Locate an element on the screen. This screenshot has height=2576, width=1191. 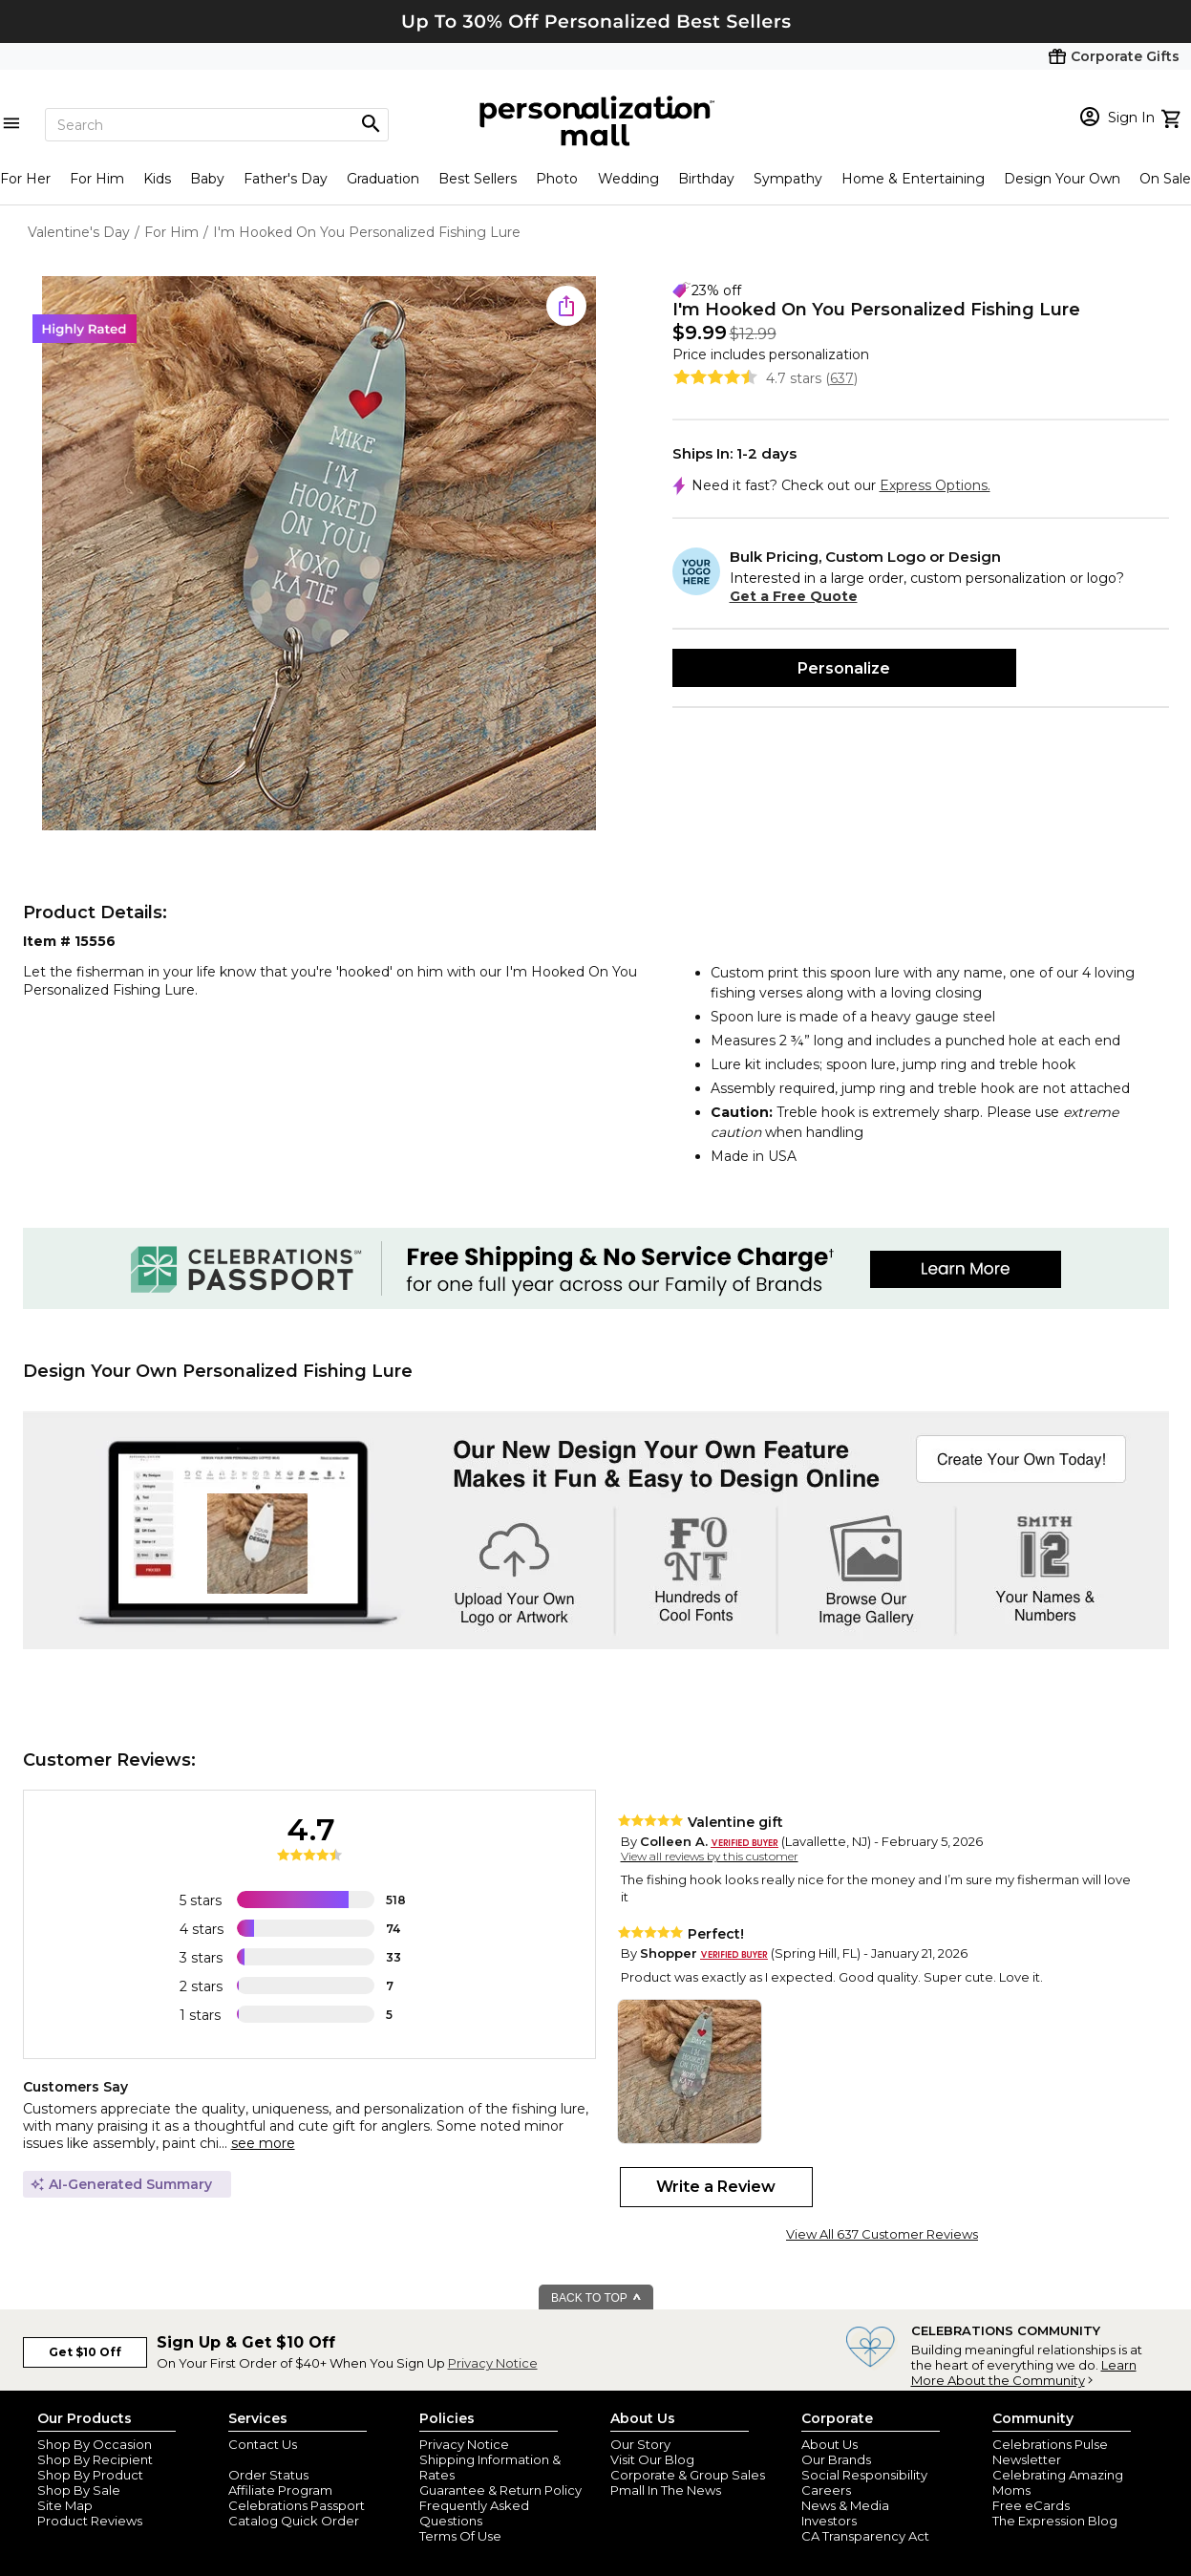
Father's Day is located at coordinates (286, 178).